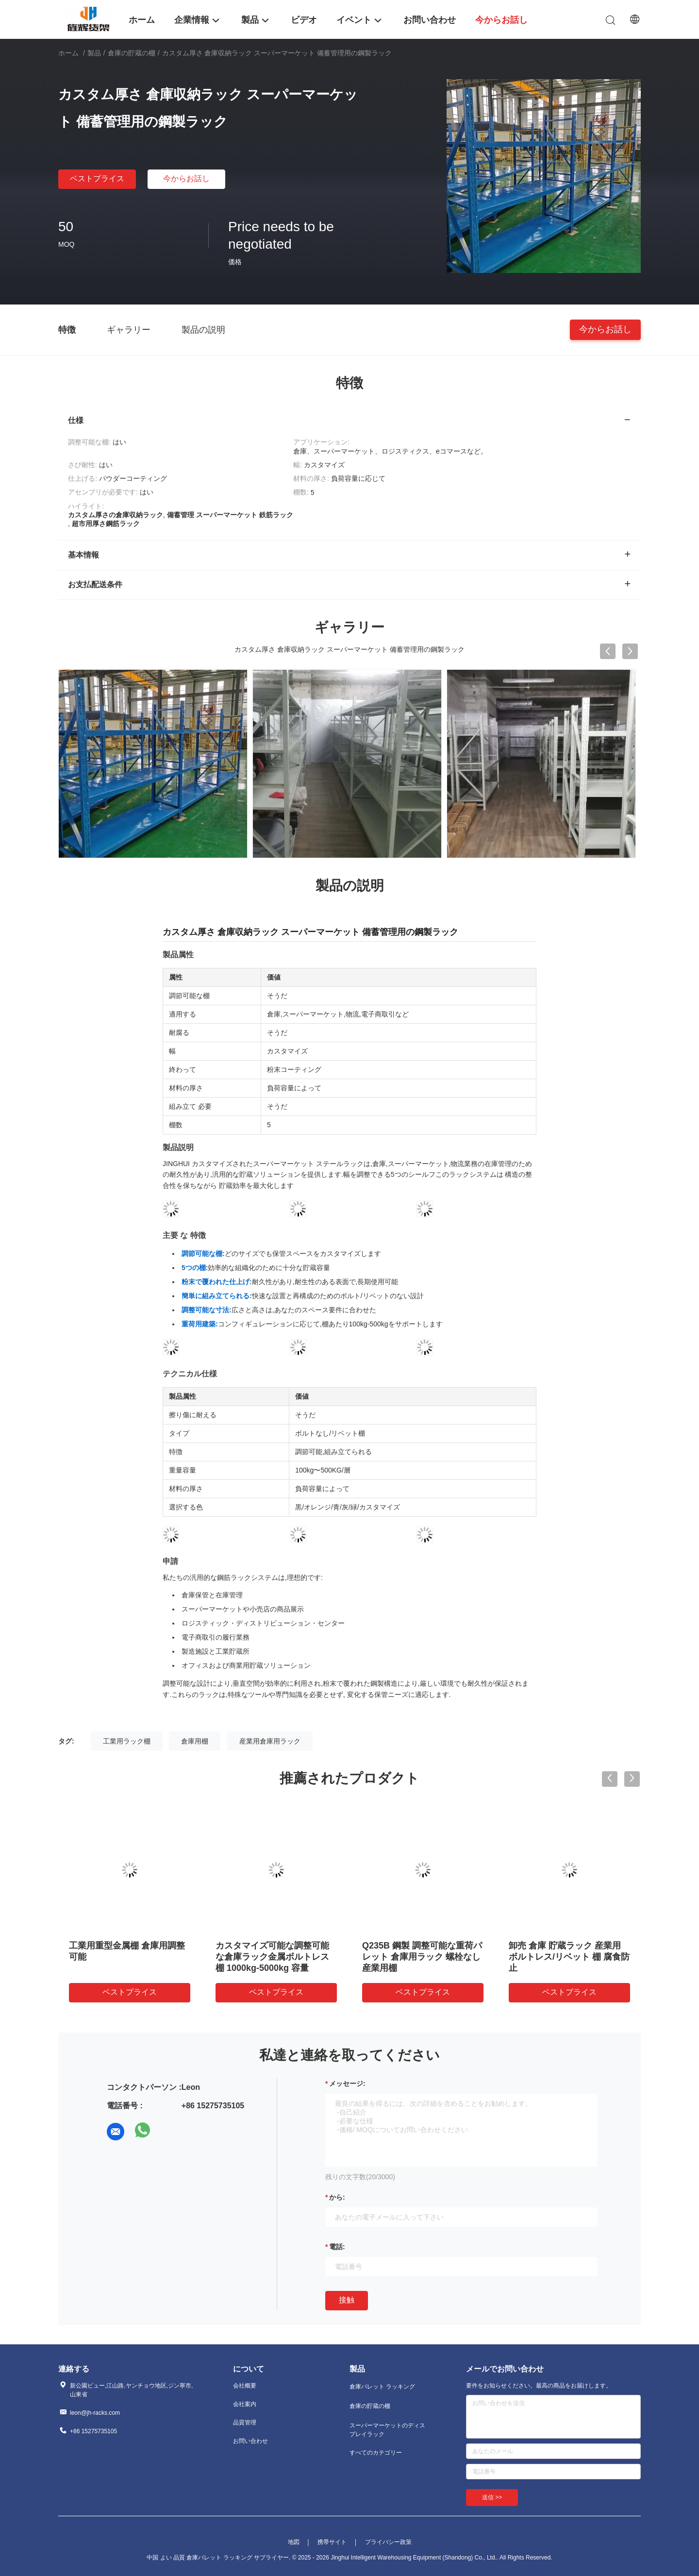  What do you see at coordinates (332, 2542) in the screenshot?
I see `携帯サイト` at bounding box center [332, 2542].